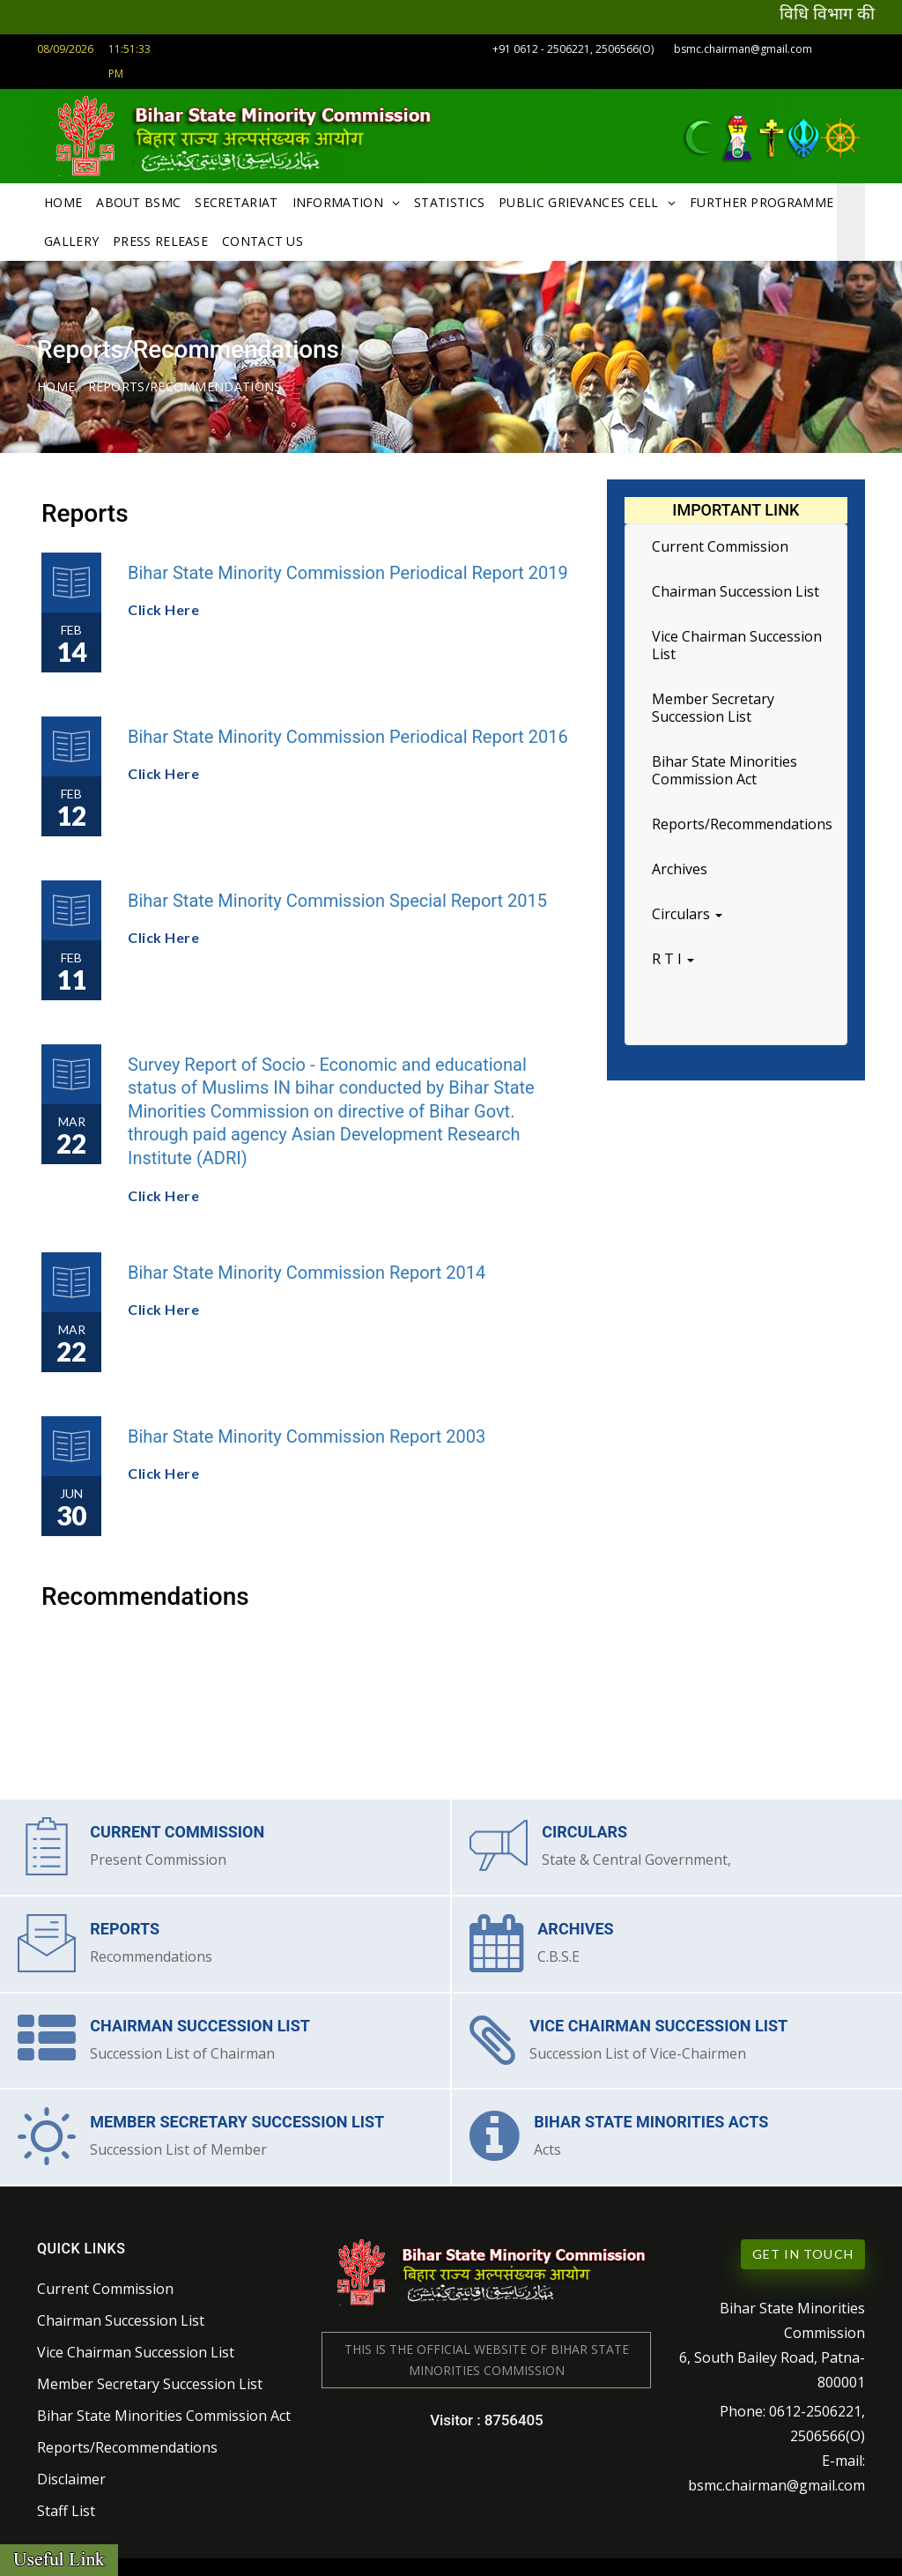 This screenshot has width=902, height=2576. I want to click on Further Programme, so click(761, 198).